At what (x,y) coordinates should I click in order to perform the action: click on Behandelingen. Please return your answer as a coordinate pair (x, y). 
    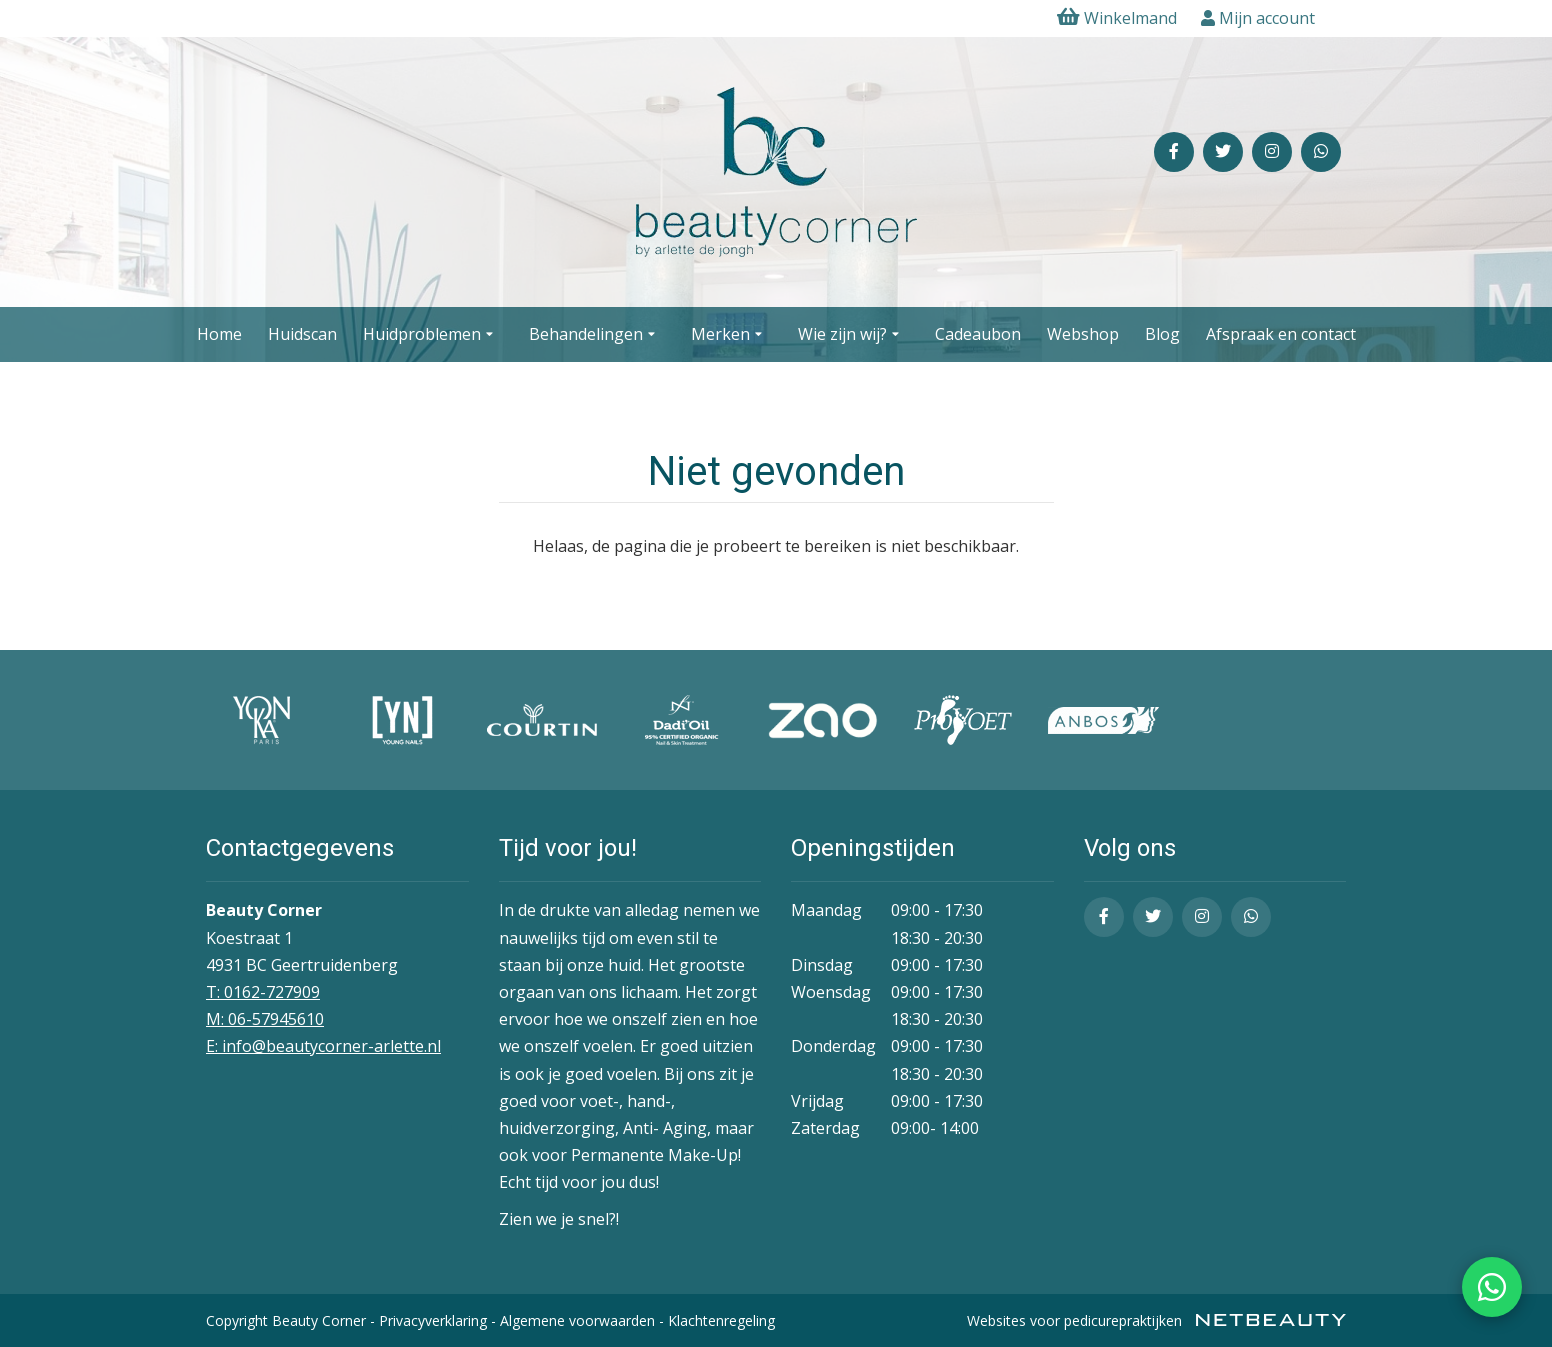
    Looking at the image, I should click on (595, 335).